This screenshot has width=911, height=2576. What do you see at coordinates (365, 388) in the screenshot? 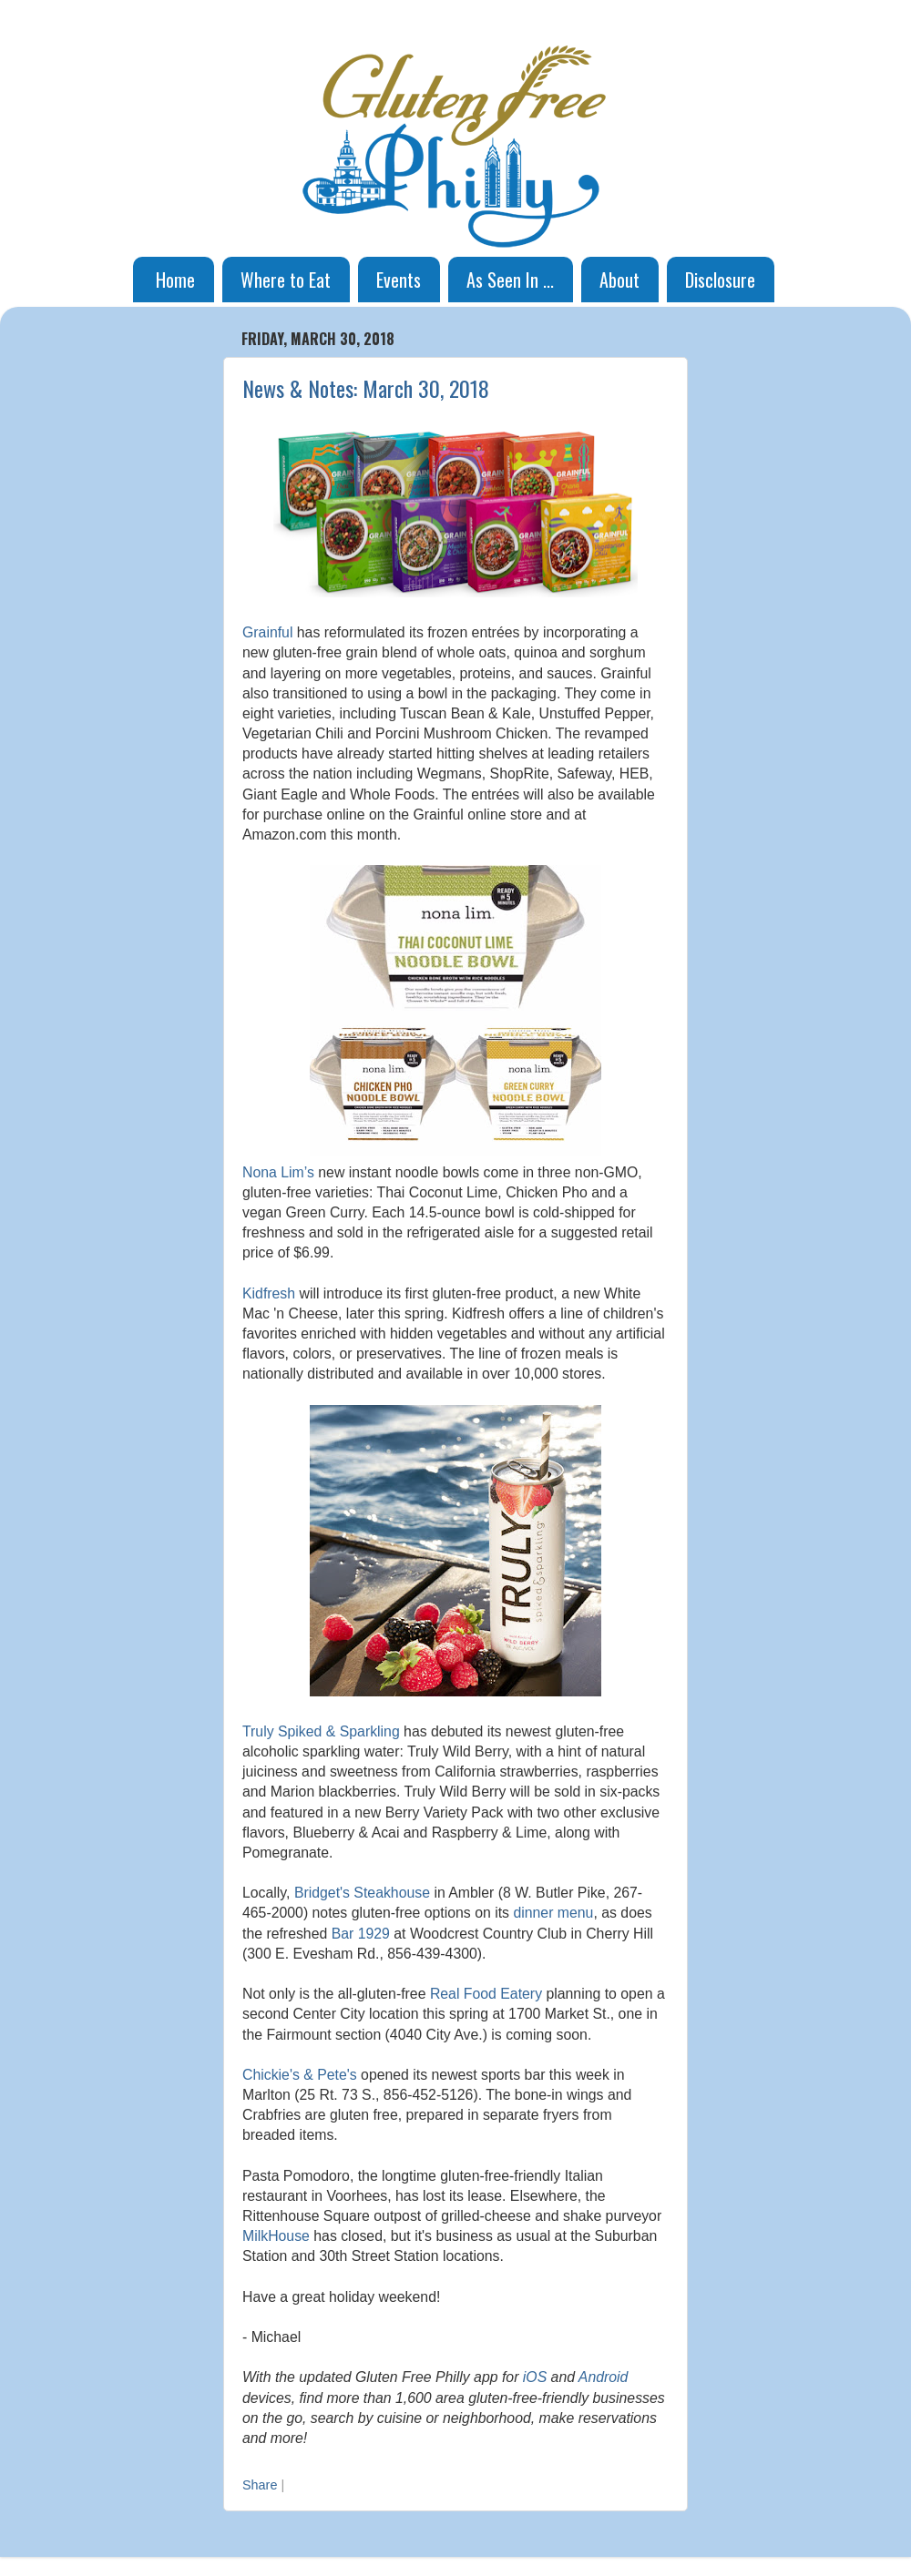
I see `News & Notes: March 30, 2018` at bounding box center [365, 388].